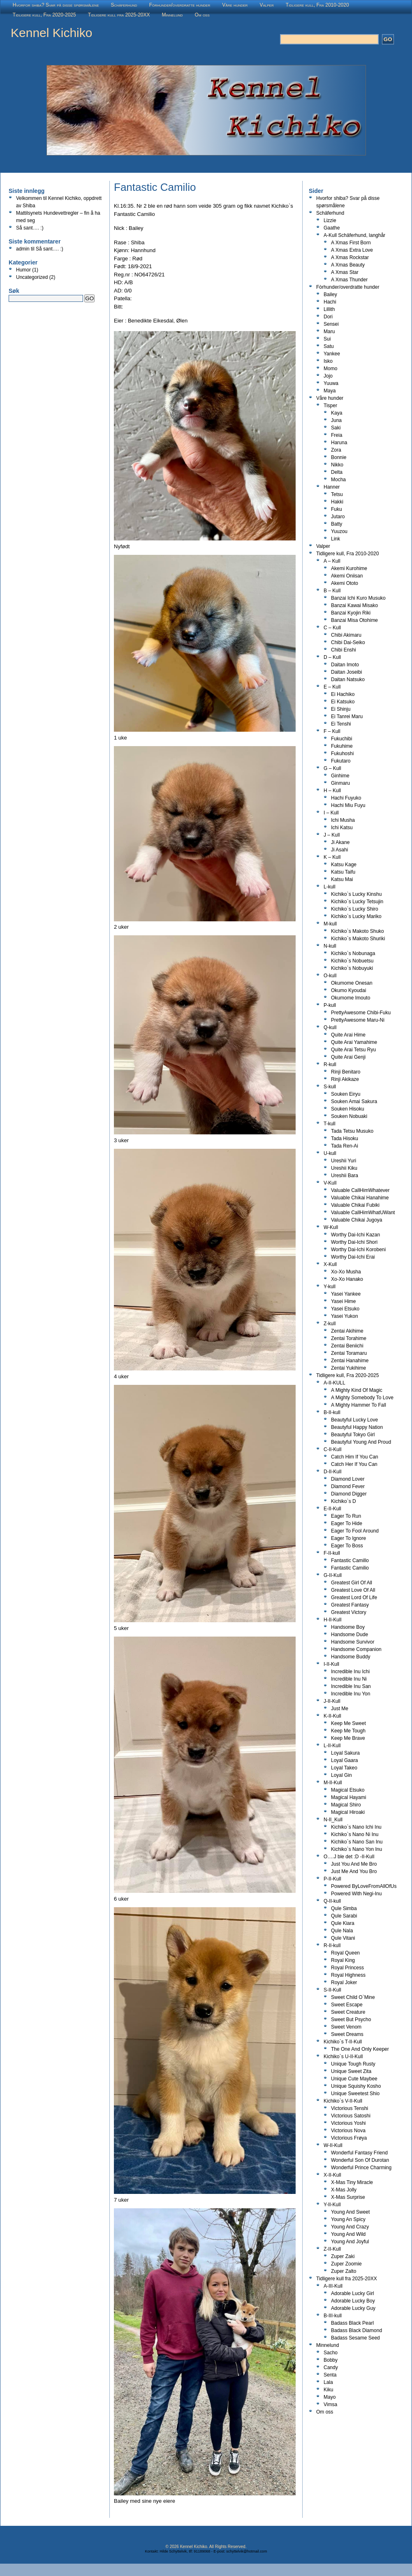  I want to click on Ei Tanrei Maru, so click(347, 716).